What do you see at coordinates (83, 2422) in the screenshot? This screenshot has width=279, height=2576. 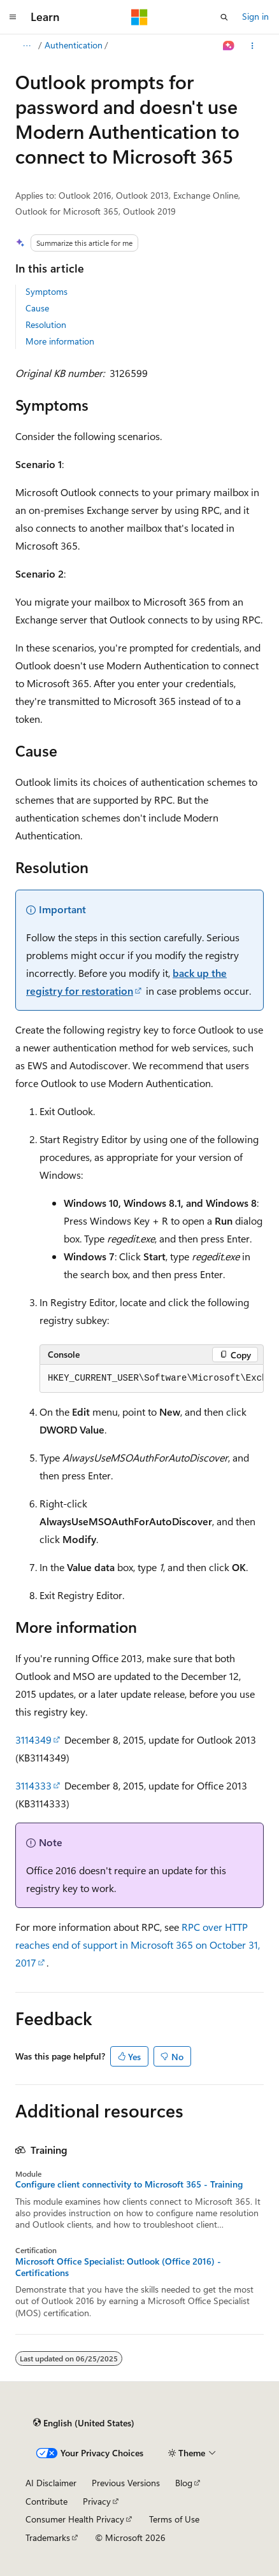 I see `[Content language selector. Currently set to English (United States).]` at bounding box center [83, 2422].